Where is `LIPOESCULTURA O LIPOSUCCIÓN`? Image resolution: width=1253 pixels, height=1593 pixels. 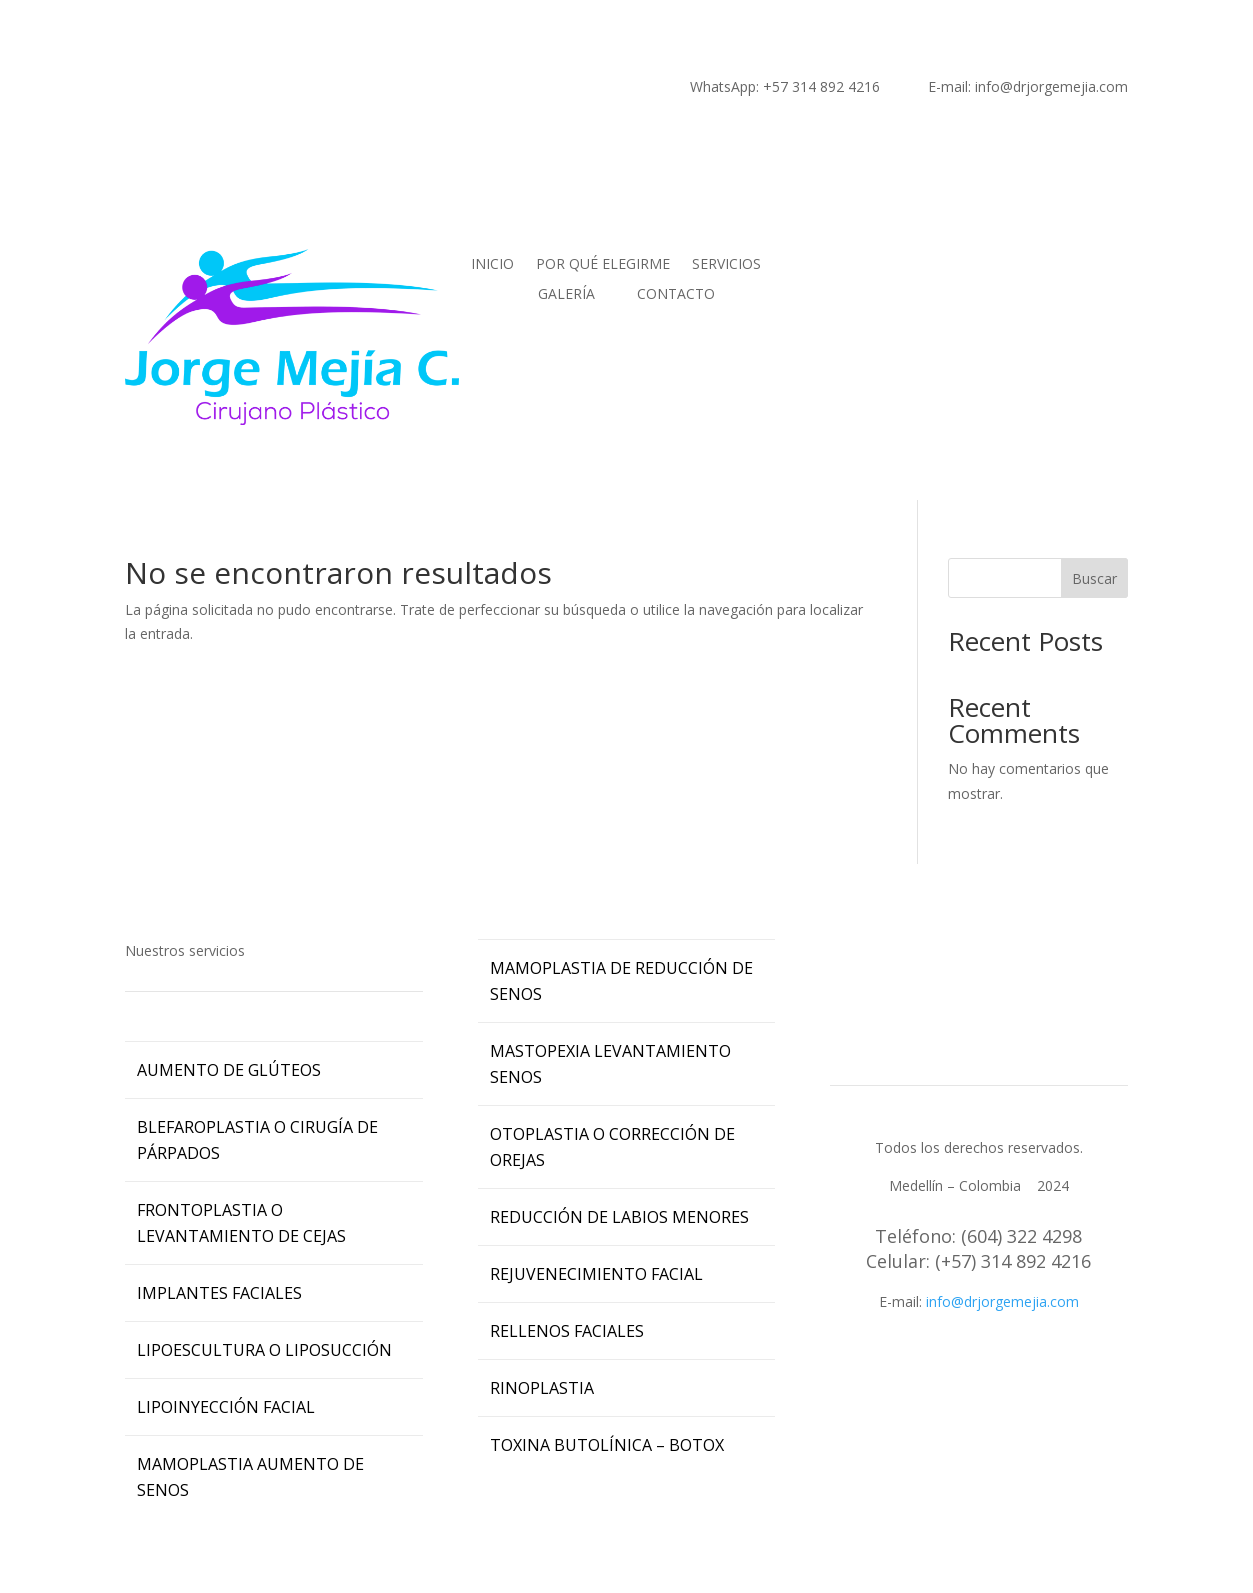
LIPOESCULTURA O LIPOSUCCIÓN is located at coordinates (264, 1350).